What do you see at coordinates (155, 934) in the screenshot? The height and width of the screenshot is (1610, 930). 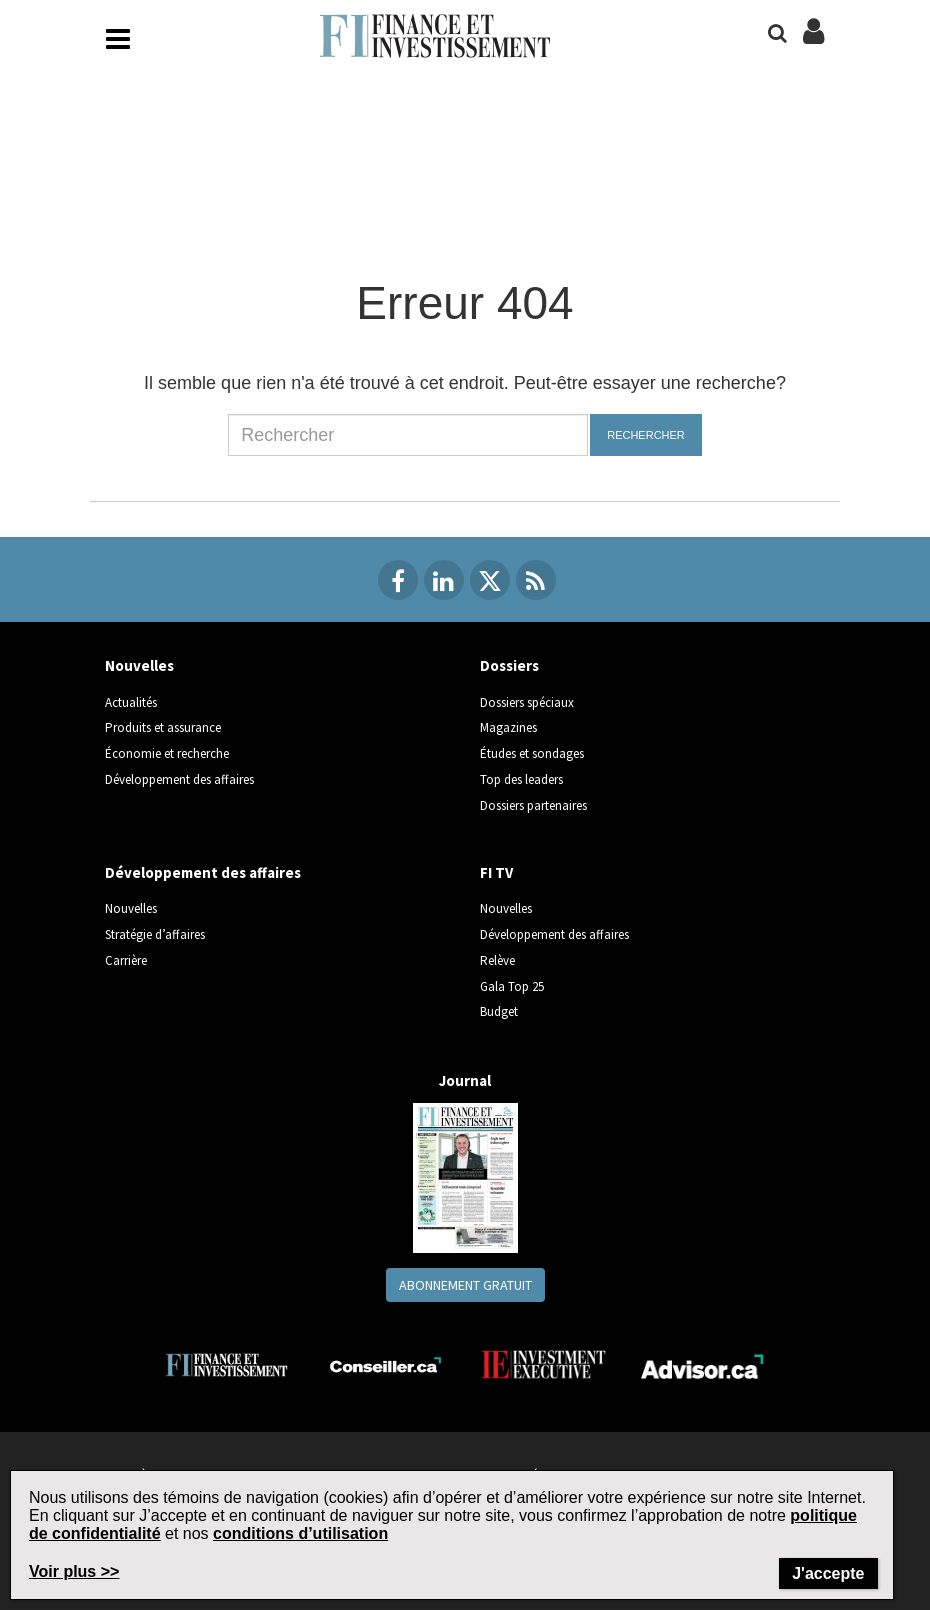 I see `Stratégie d’affaires` at bounding box center [155, 934].